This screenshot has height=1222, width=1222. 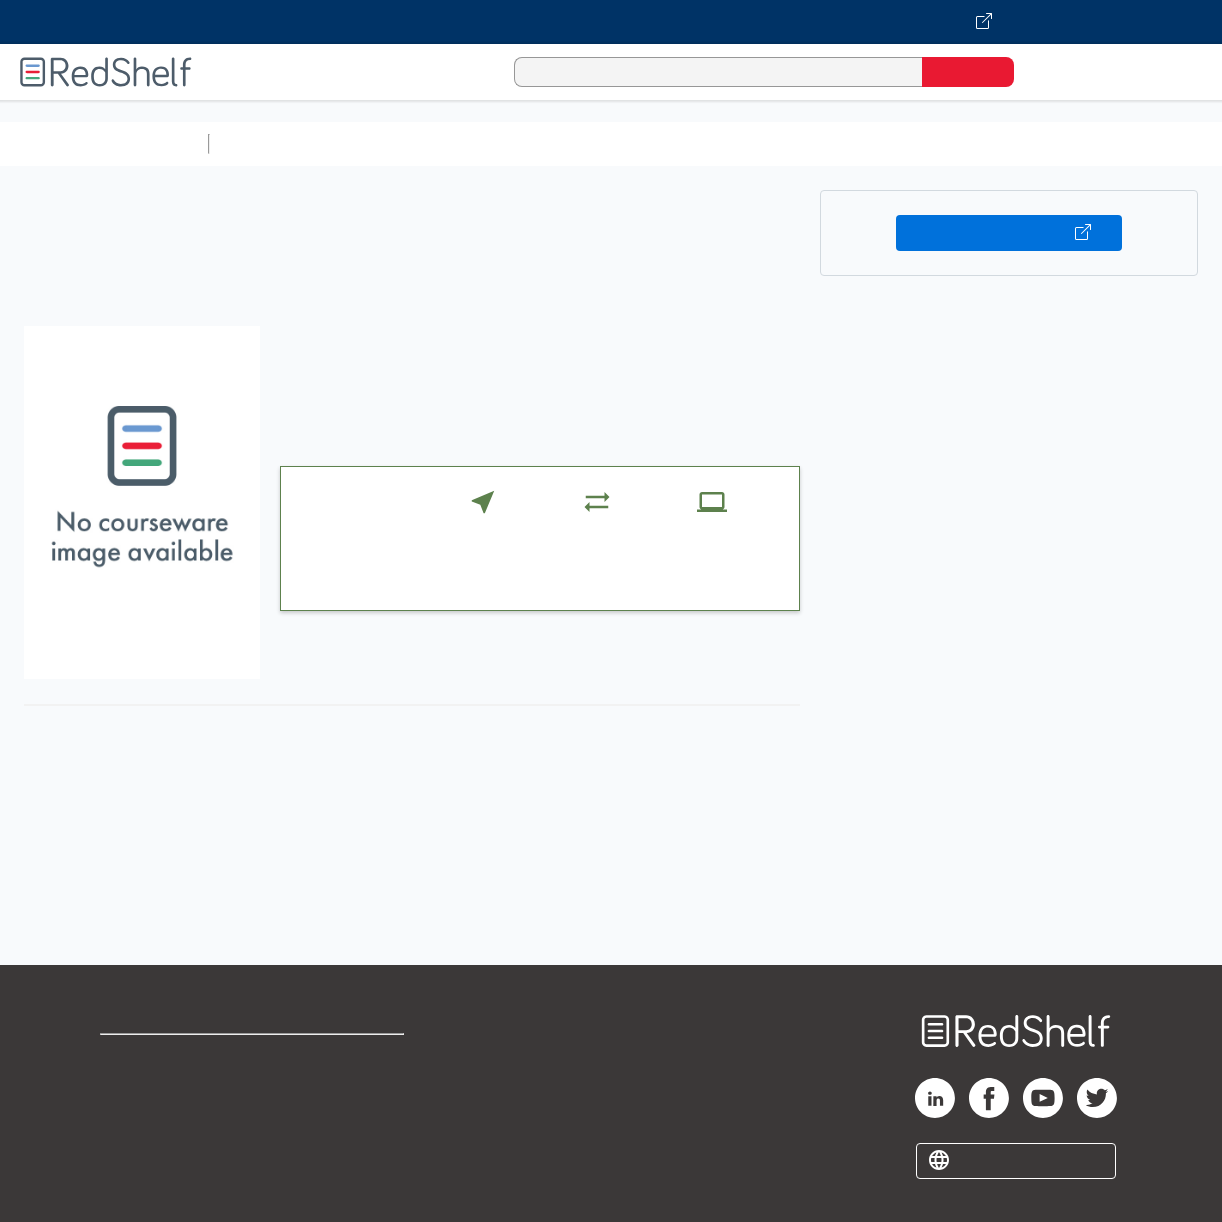 I want to click on Politics and Social Sciences, so click(x=985, y=143).